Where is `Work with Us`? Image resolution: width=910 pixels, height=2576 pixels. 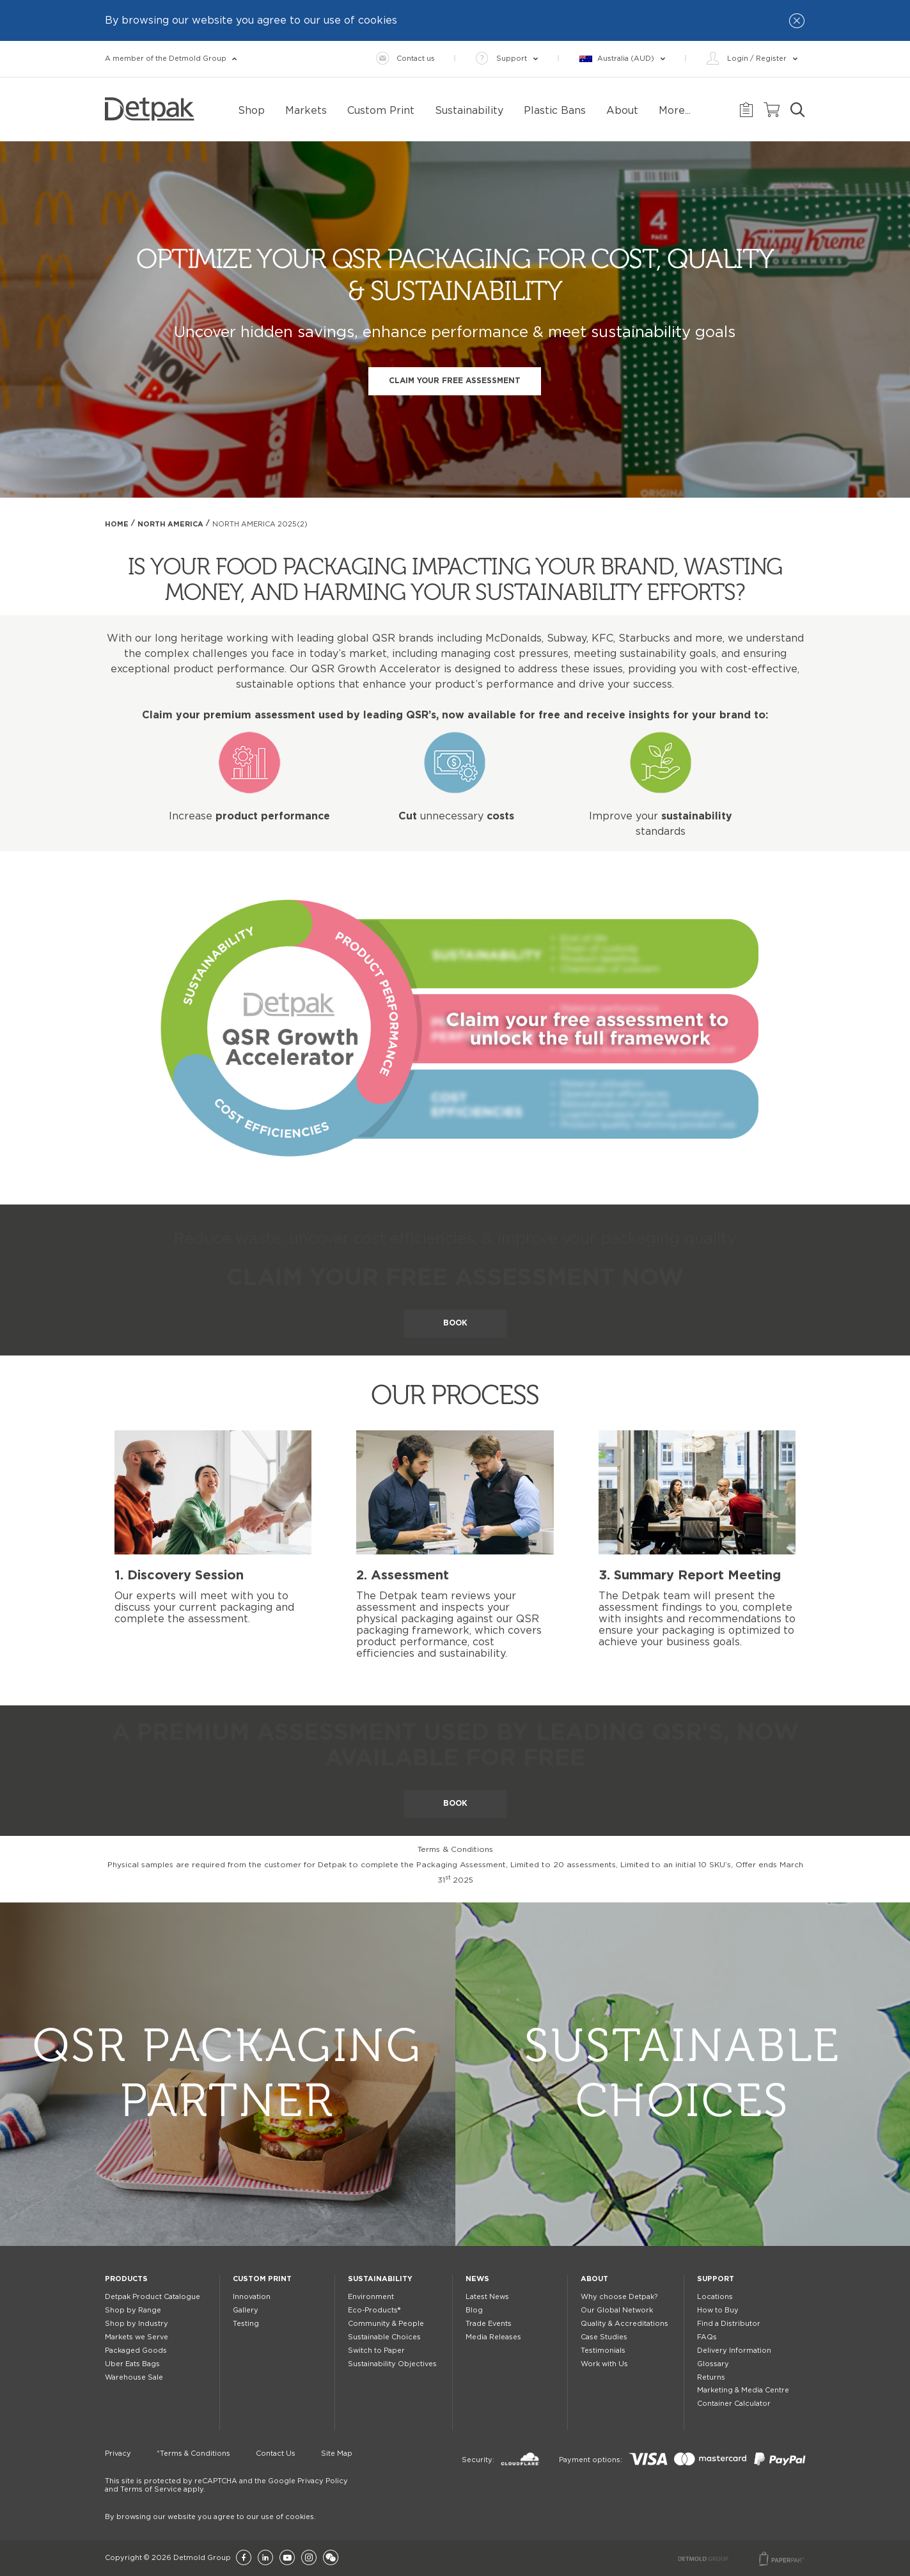 Work with Us is located at coordinates (604, 2363).